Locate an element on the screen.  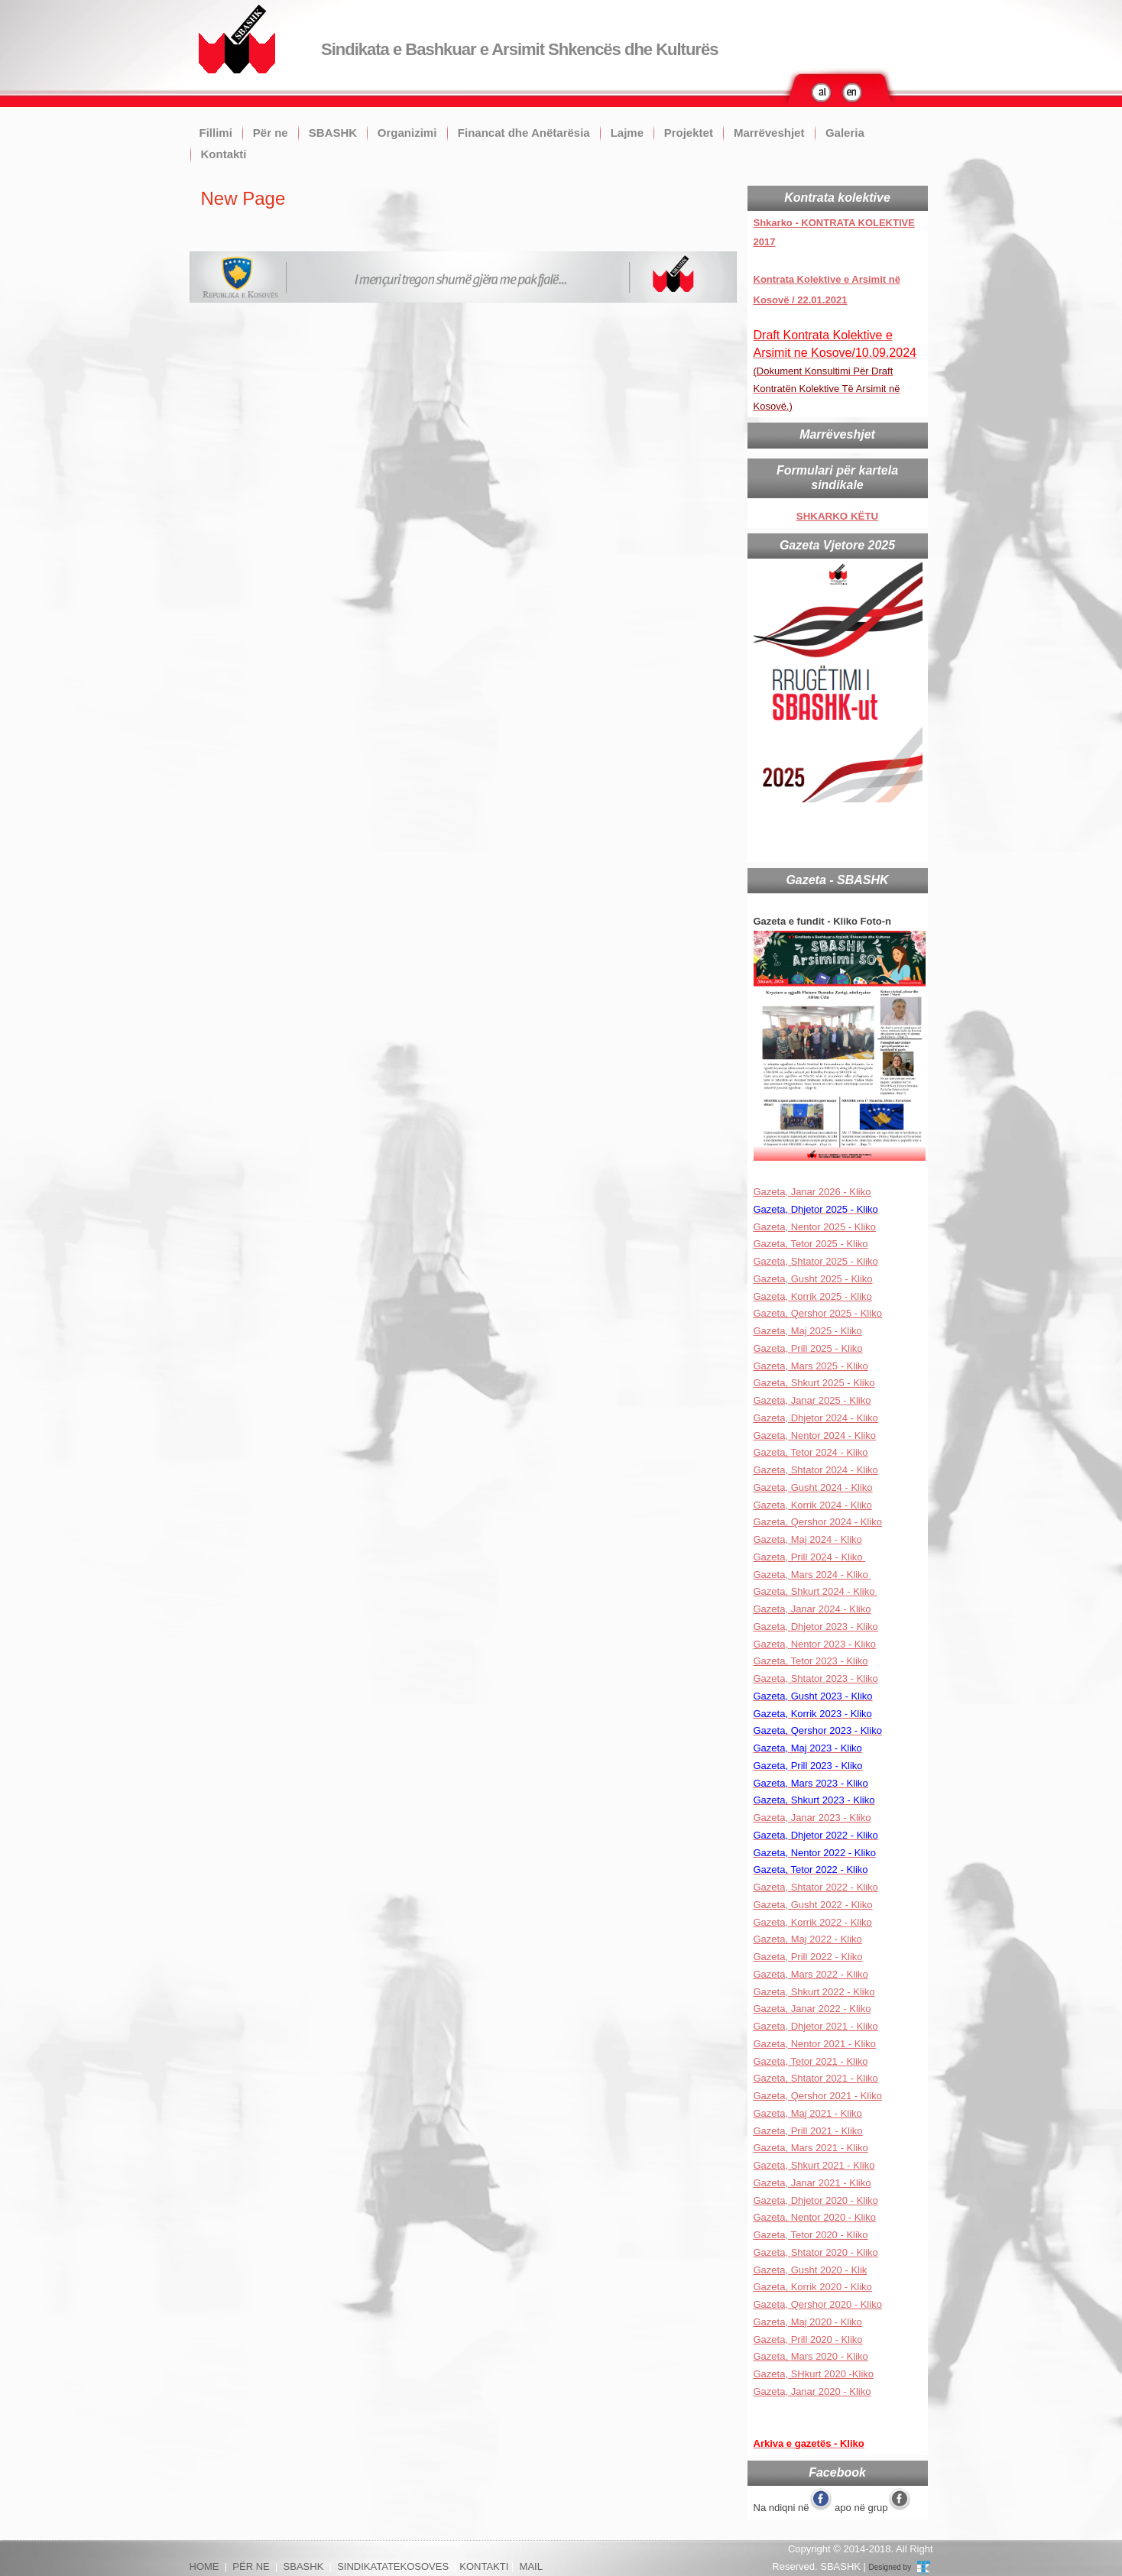
Gazeta, Mars 2022 - Kliko is located at coordinates (811, 1974).